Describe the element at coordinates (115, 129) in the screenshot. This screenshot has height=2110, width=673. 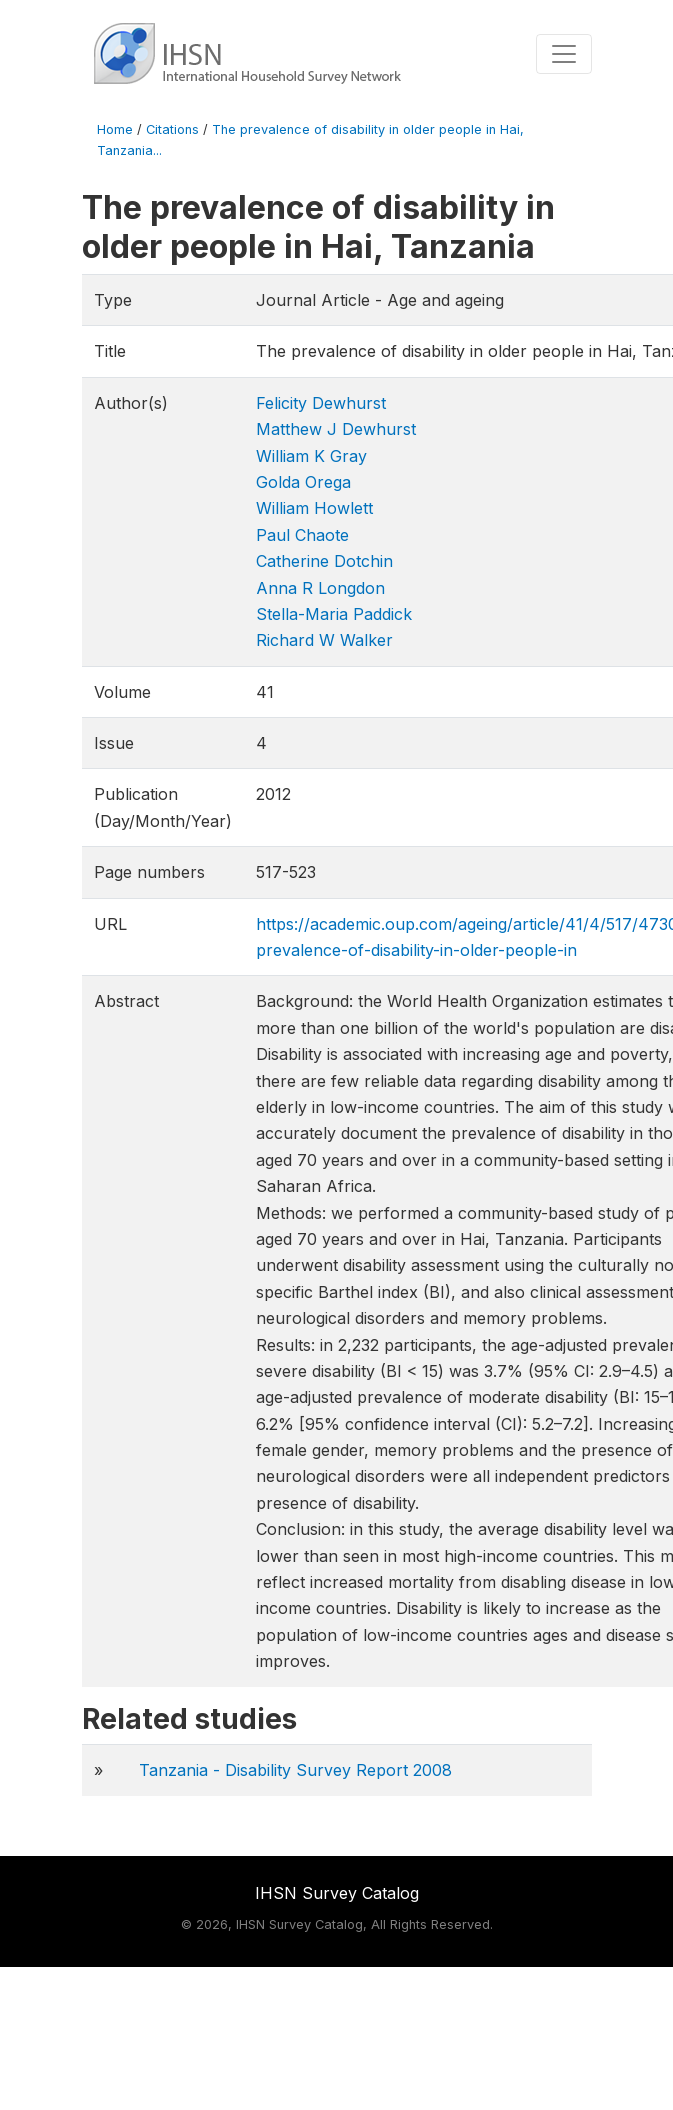
I see `Home` at that location.